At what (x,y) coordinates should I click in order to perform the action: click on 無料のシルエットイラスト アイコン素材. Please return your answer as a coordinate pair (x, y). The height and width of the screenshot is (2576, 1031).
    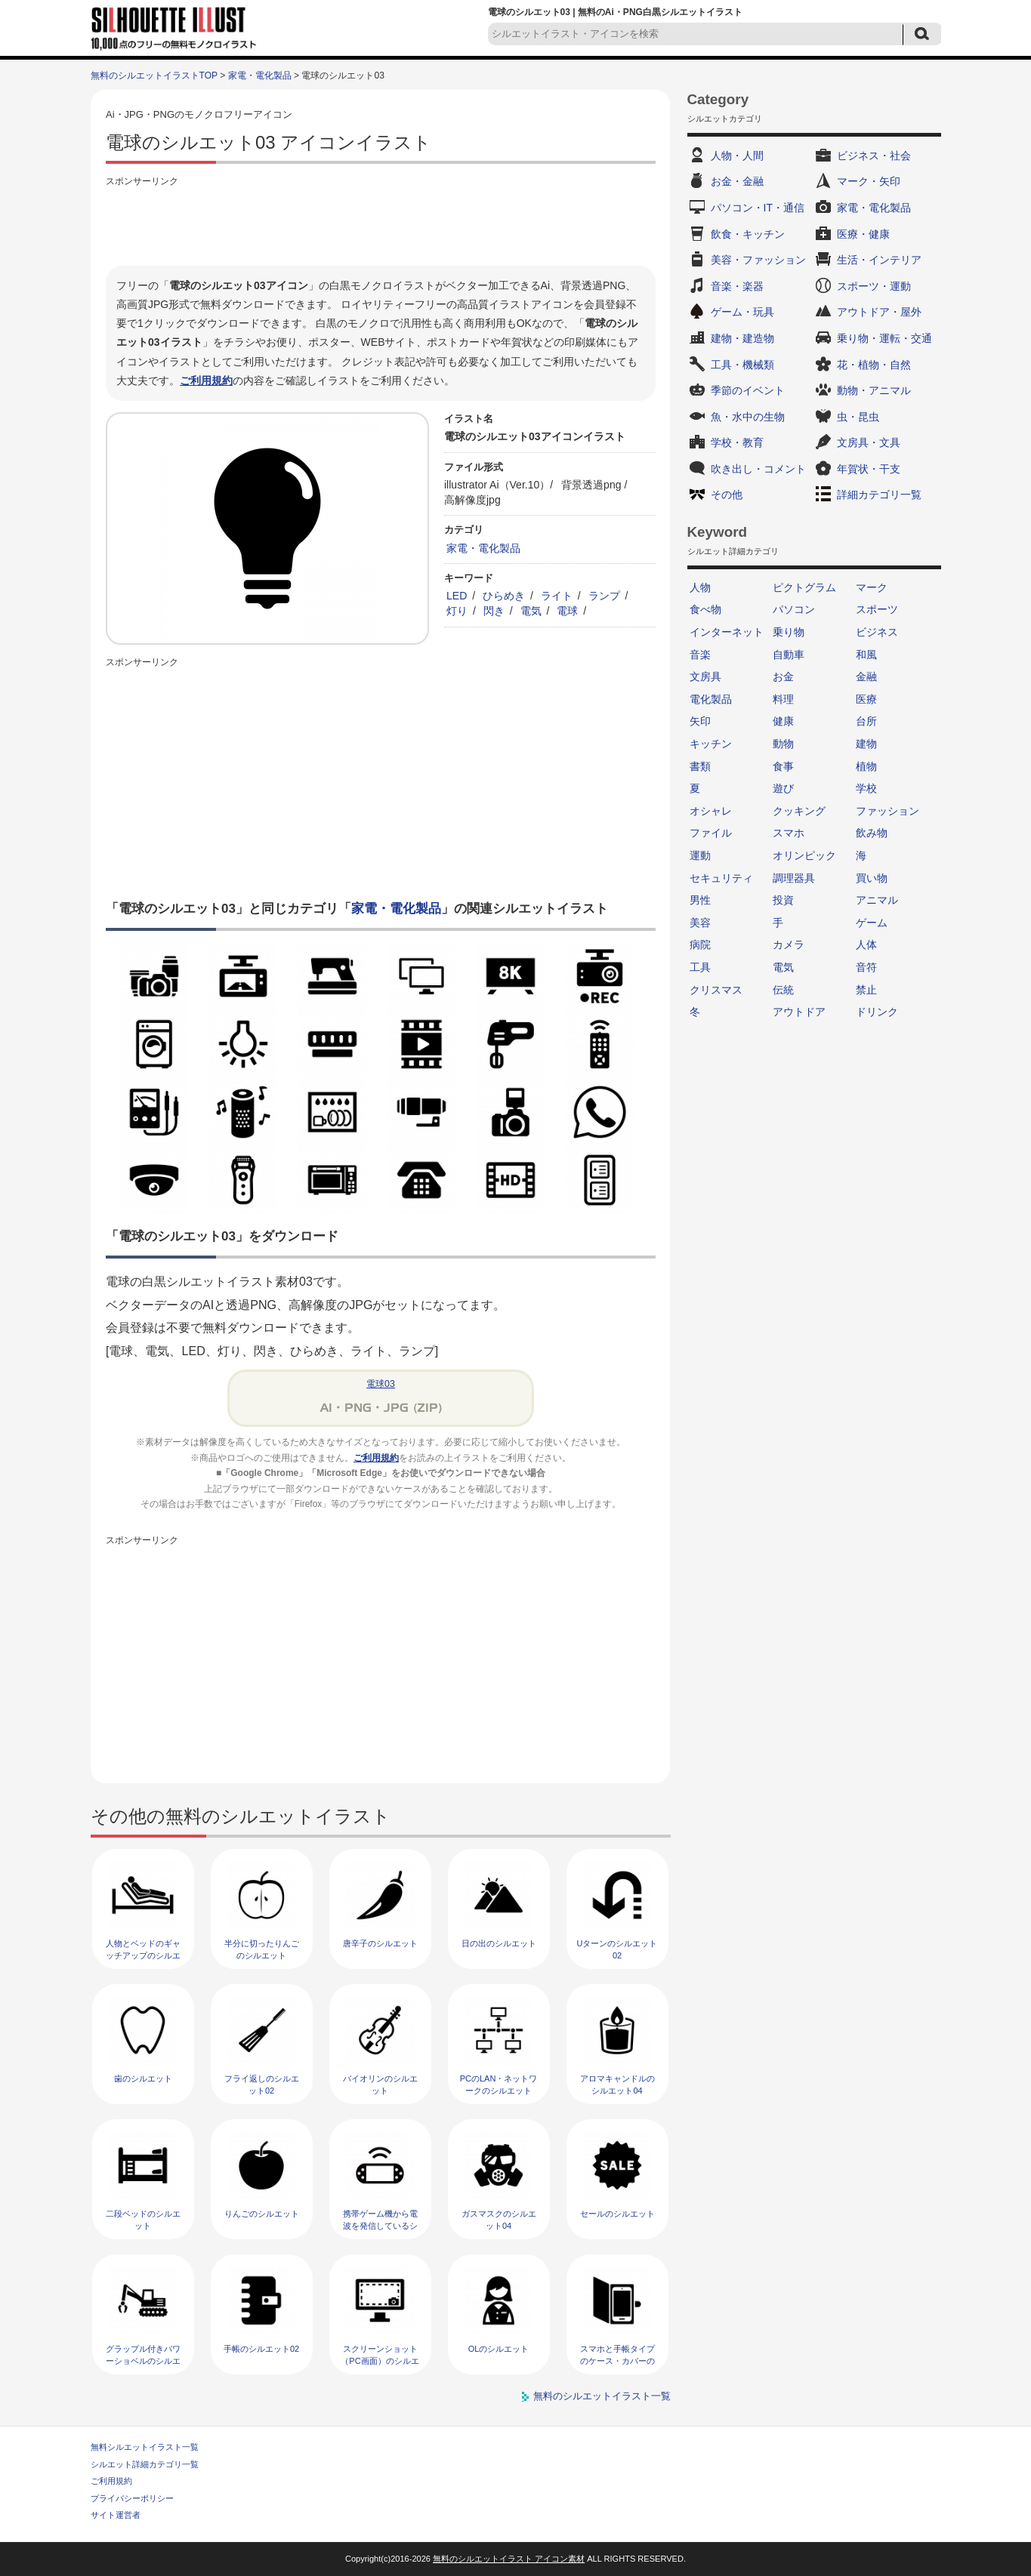
    Looking at the image, I should click on (509, 2558).